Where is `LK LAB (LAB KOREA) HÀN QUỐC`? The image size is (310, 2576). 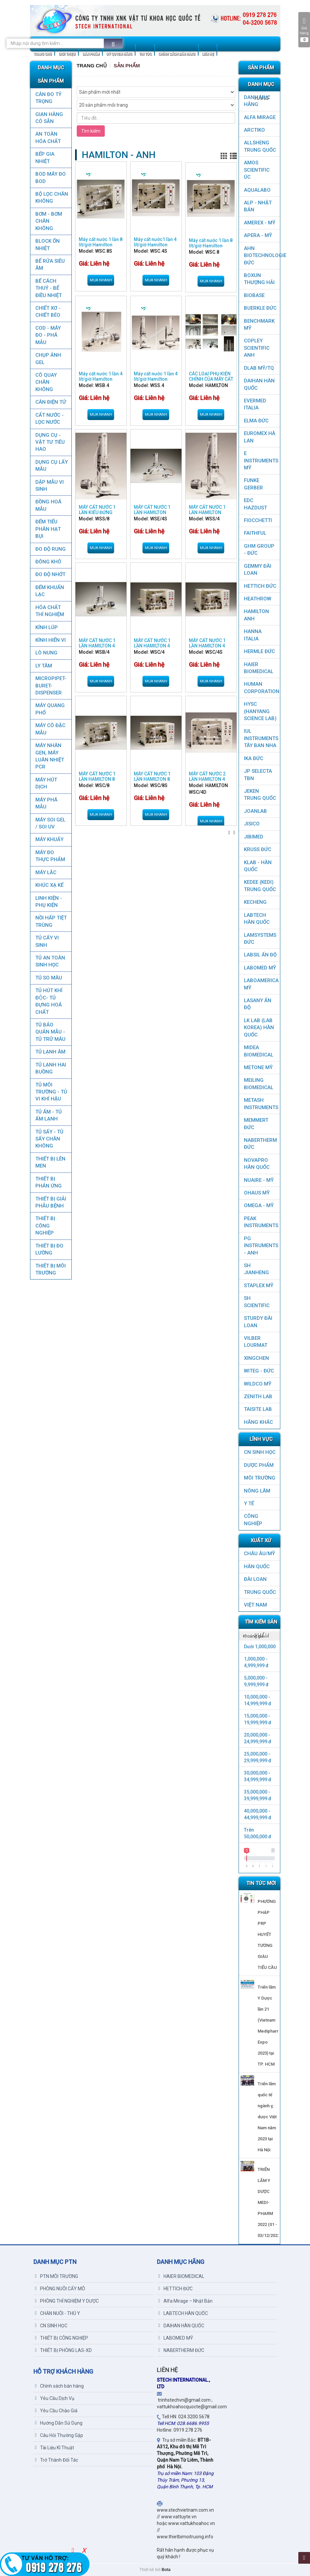 LK LAB (LAB KOREA) HÀN QUỐC is located at coordinates (259, 1027).